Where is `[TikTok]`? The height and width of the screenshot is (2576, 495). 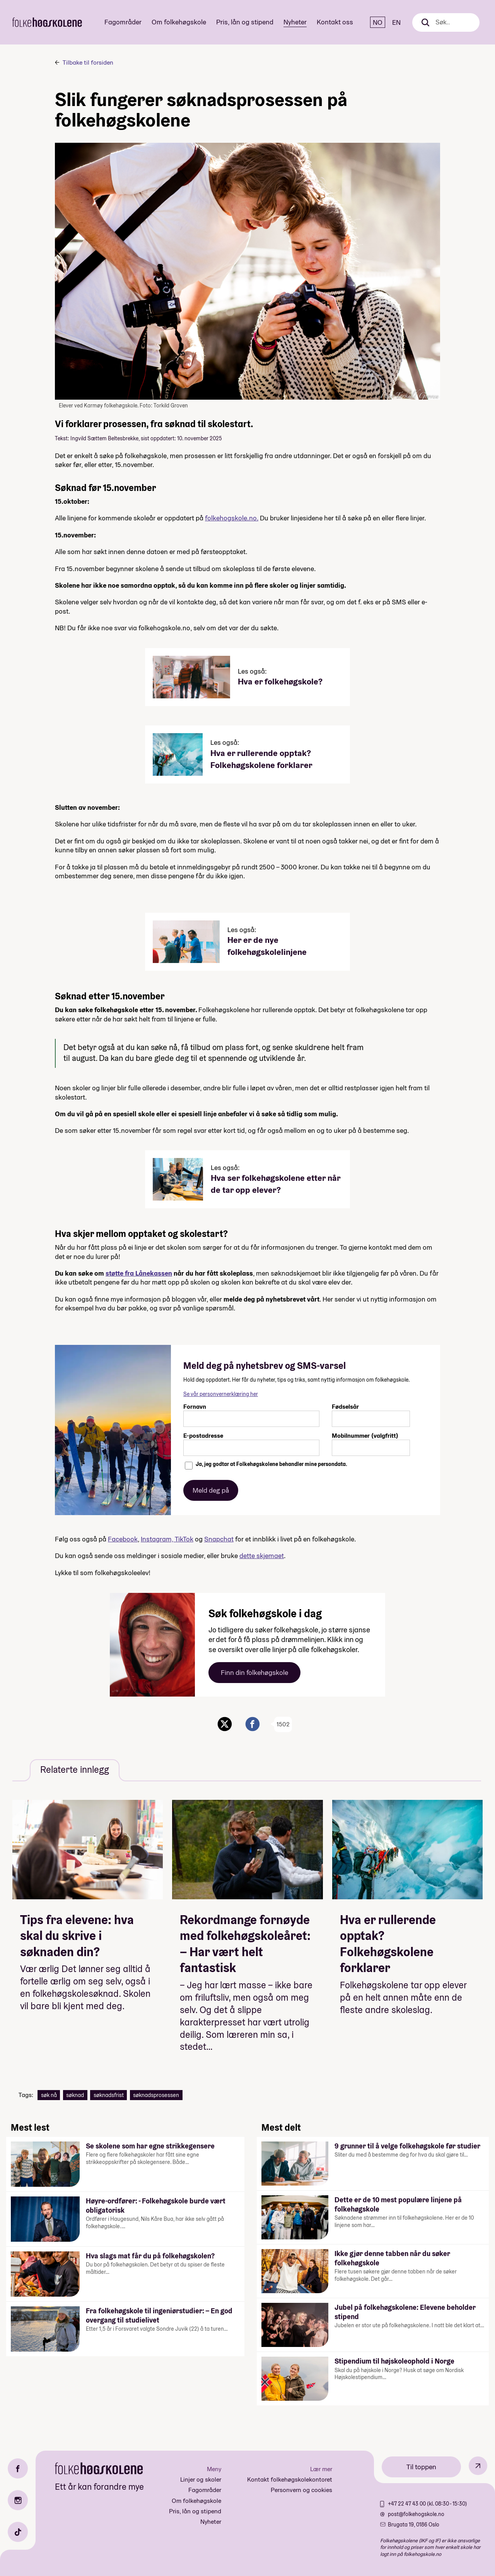
[TikTok] is located at coordinates (18, 2532).